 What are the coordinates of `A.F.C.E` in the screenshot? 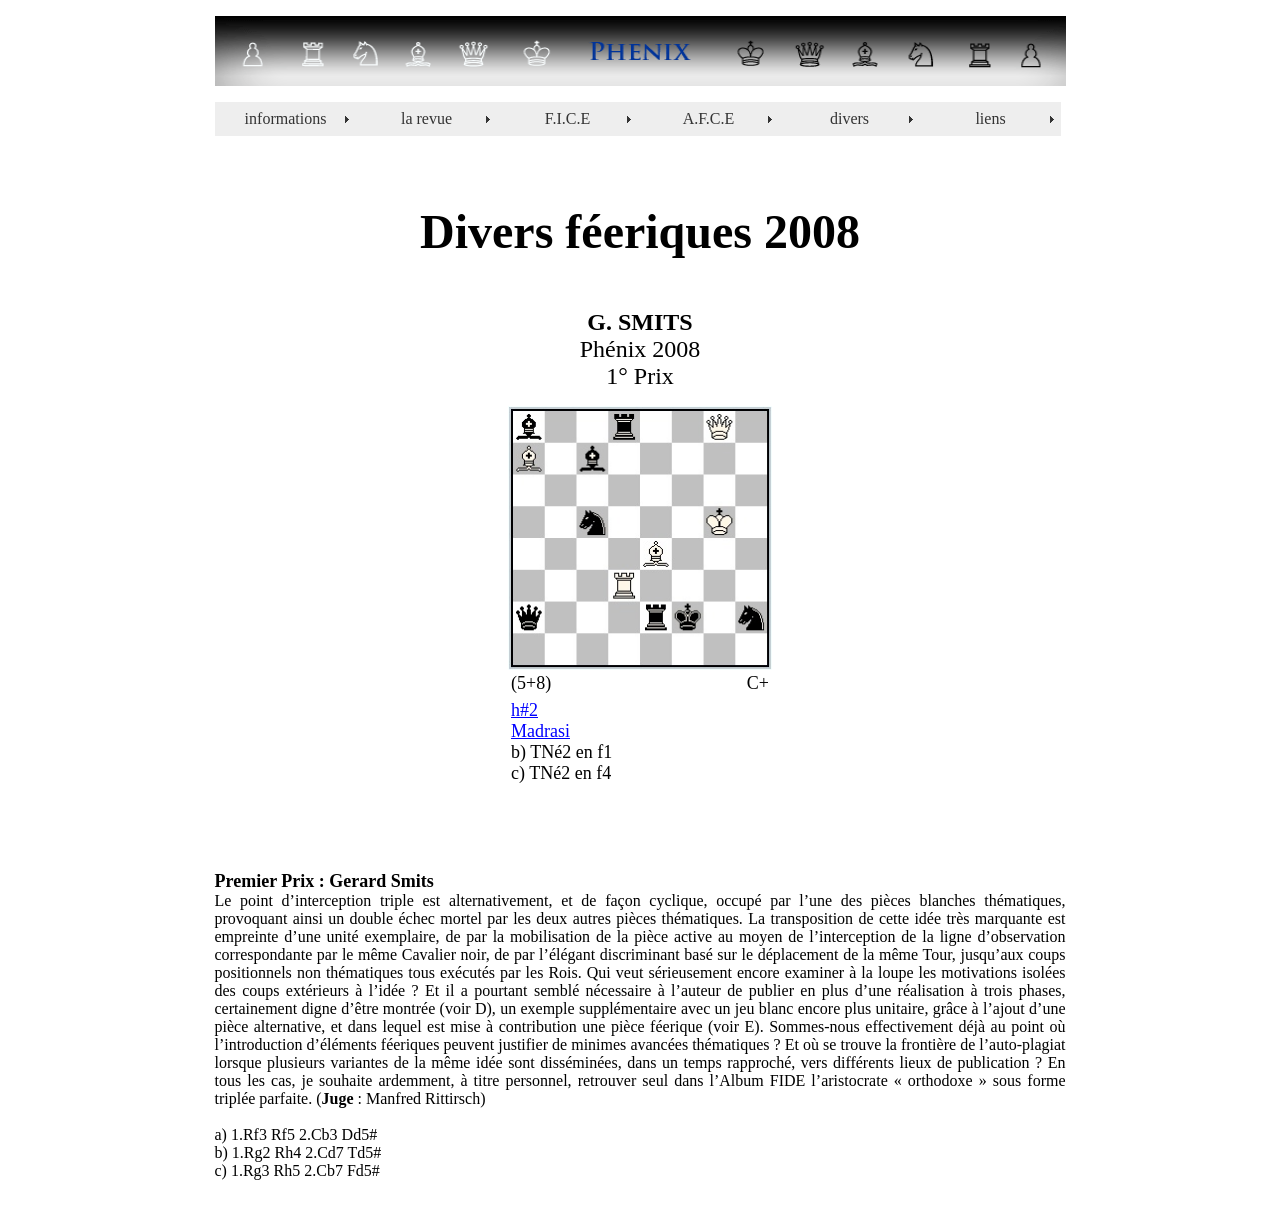 It's located at (709, 118).